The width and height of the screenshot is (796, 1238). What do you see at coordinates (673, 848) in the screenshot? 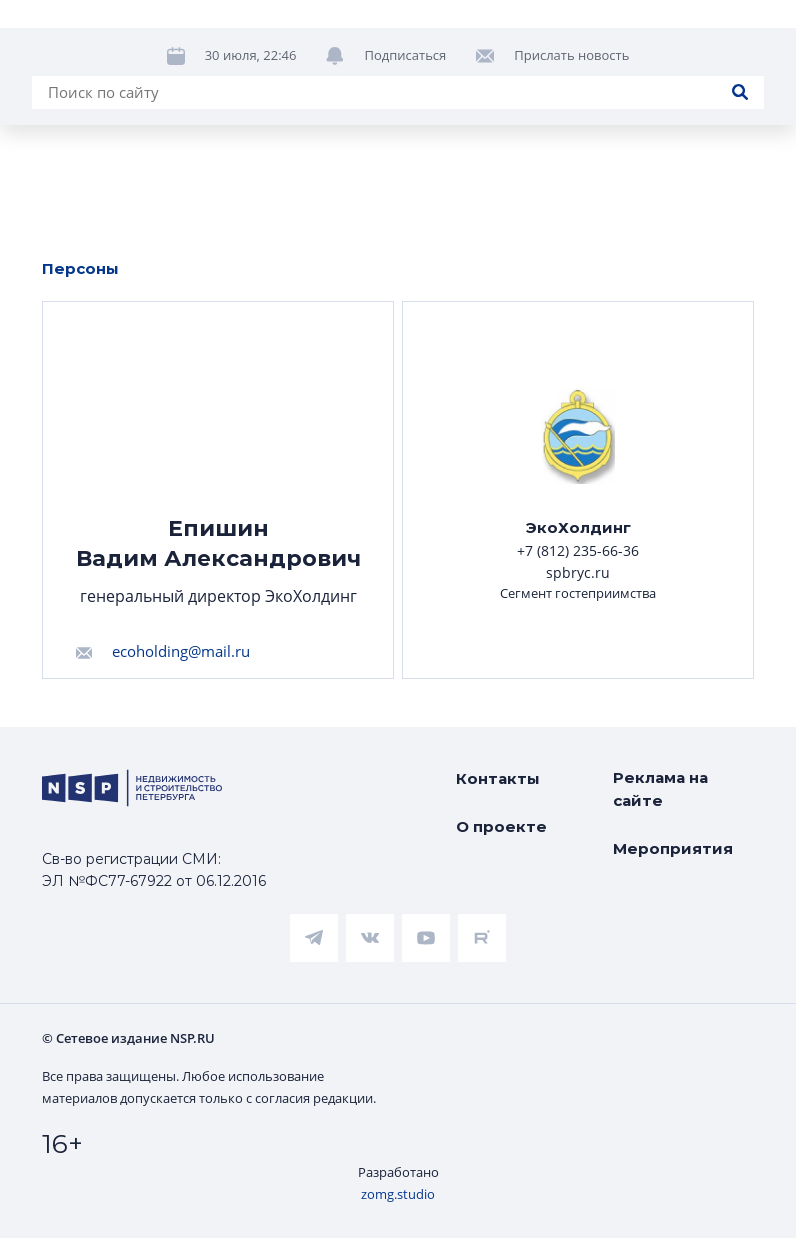
I see `Мероприятия` at bounding box center [673, 848].